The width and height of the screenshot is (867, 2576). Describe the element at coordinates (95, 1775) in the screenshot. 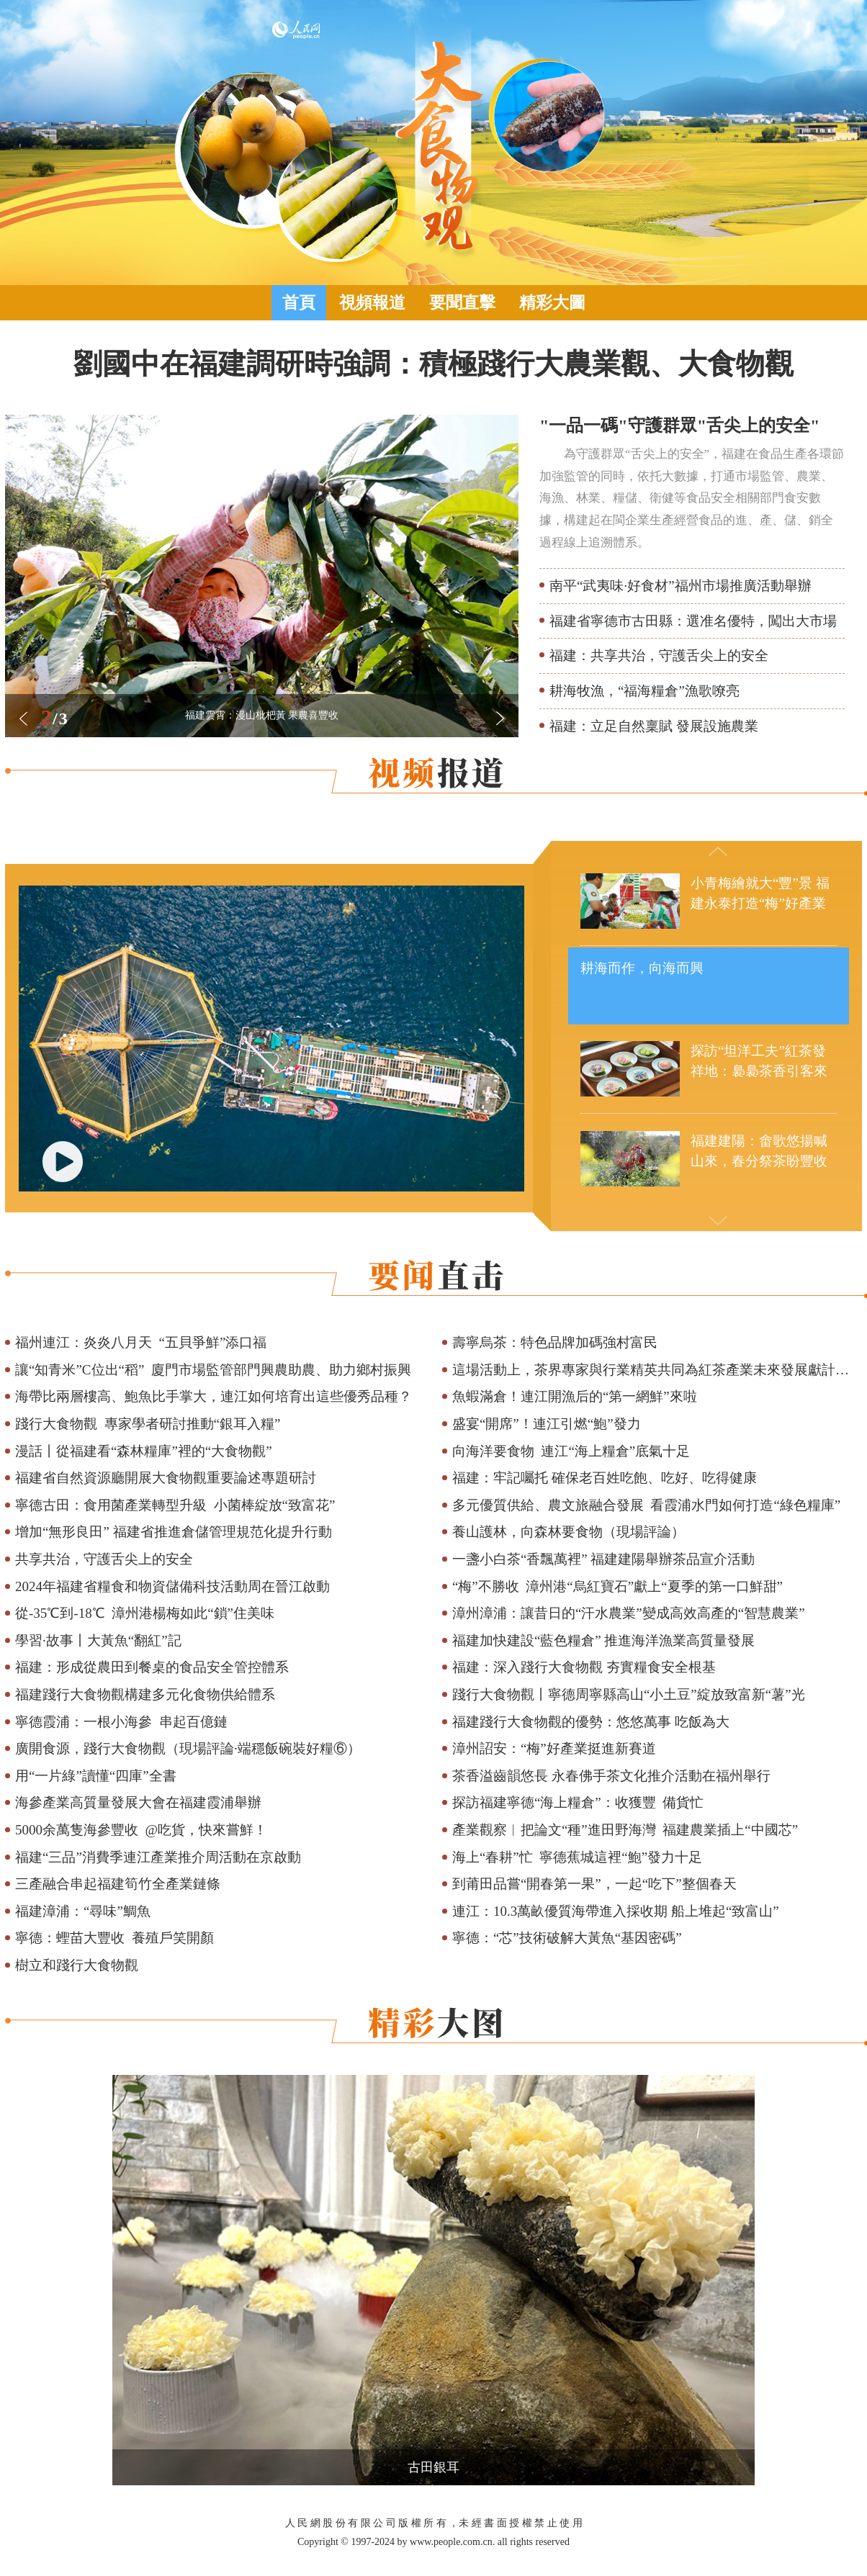

I see `用“一片綠”讀懂“四庫”全書` at that location.